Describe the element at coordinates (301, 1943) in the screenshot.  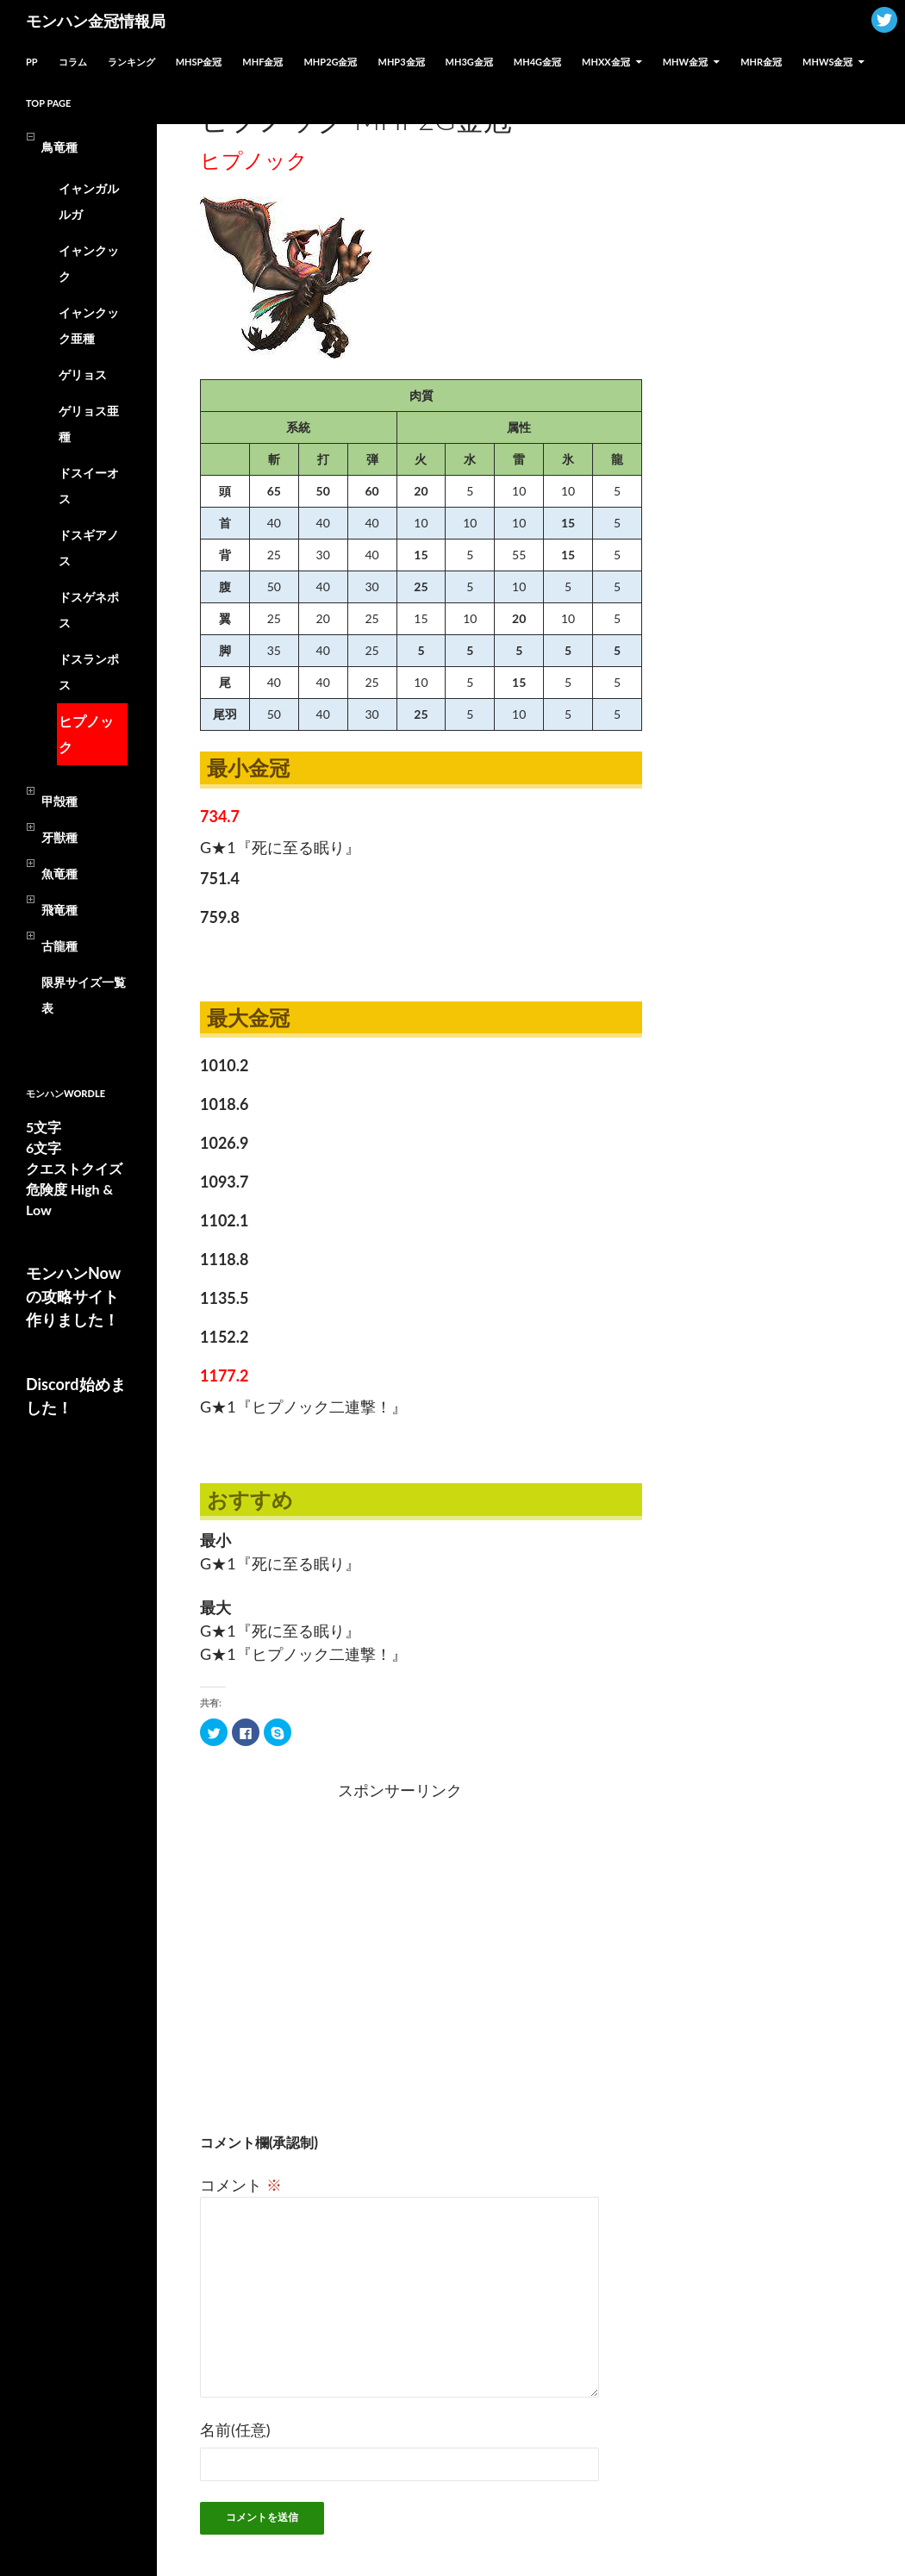
I see `[Advertisement]` at that location.